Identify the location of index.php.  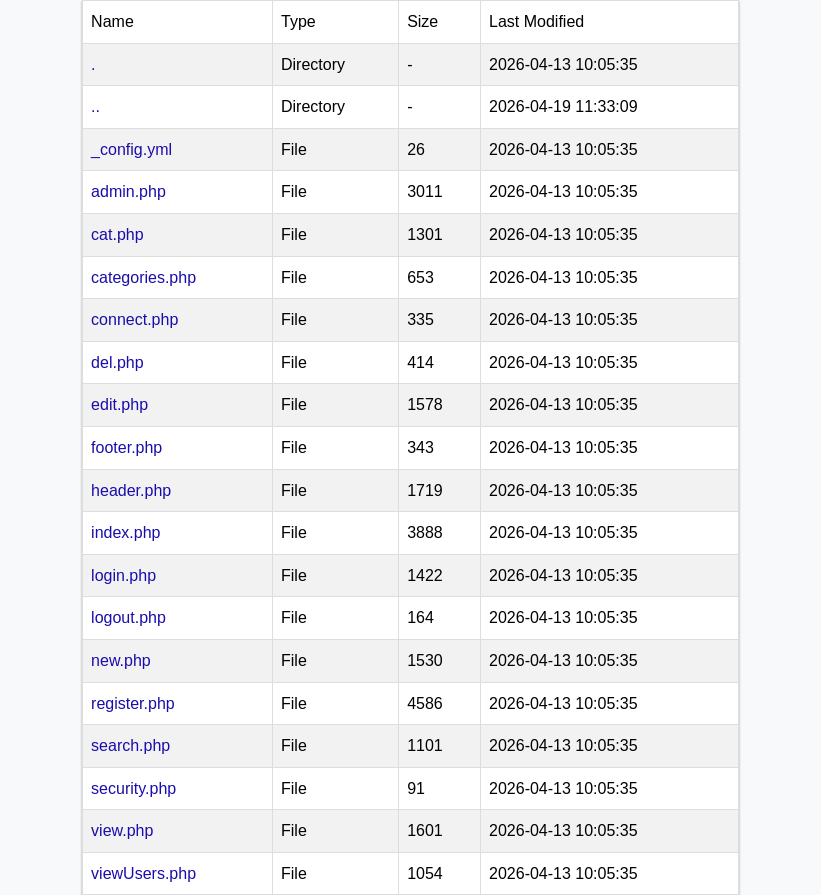
(125, 532).